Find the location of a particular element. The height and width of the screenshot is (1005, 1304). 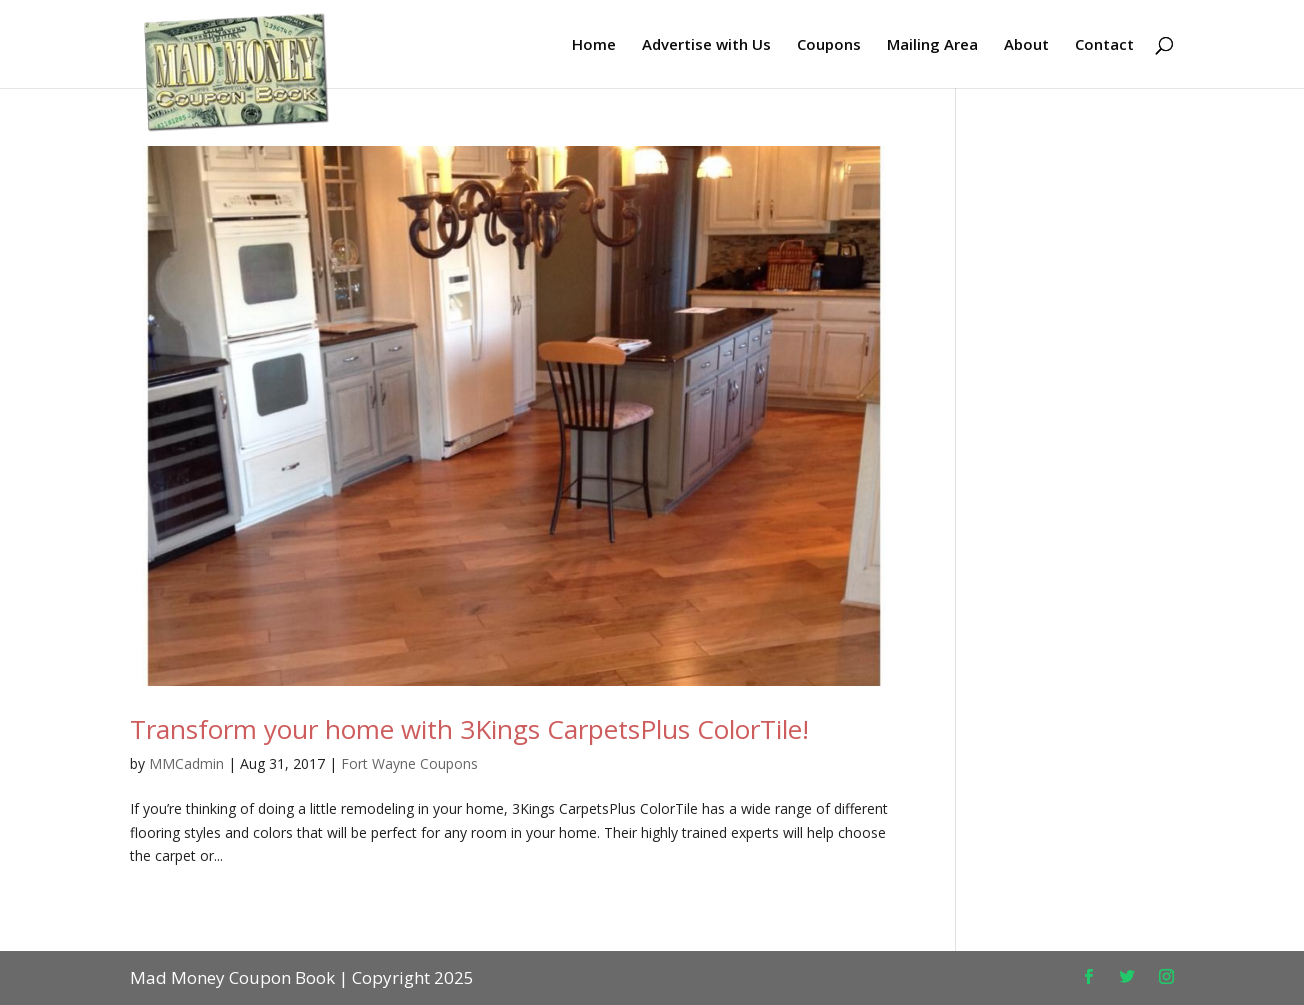

Contact is located at coordinates (1104, 45).